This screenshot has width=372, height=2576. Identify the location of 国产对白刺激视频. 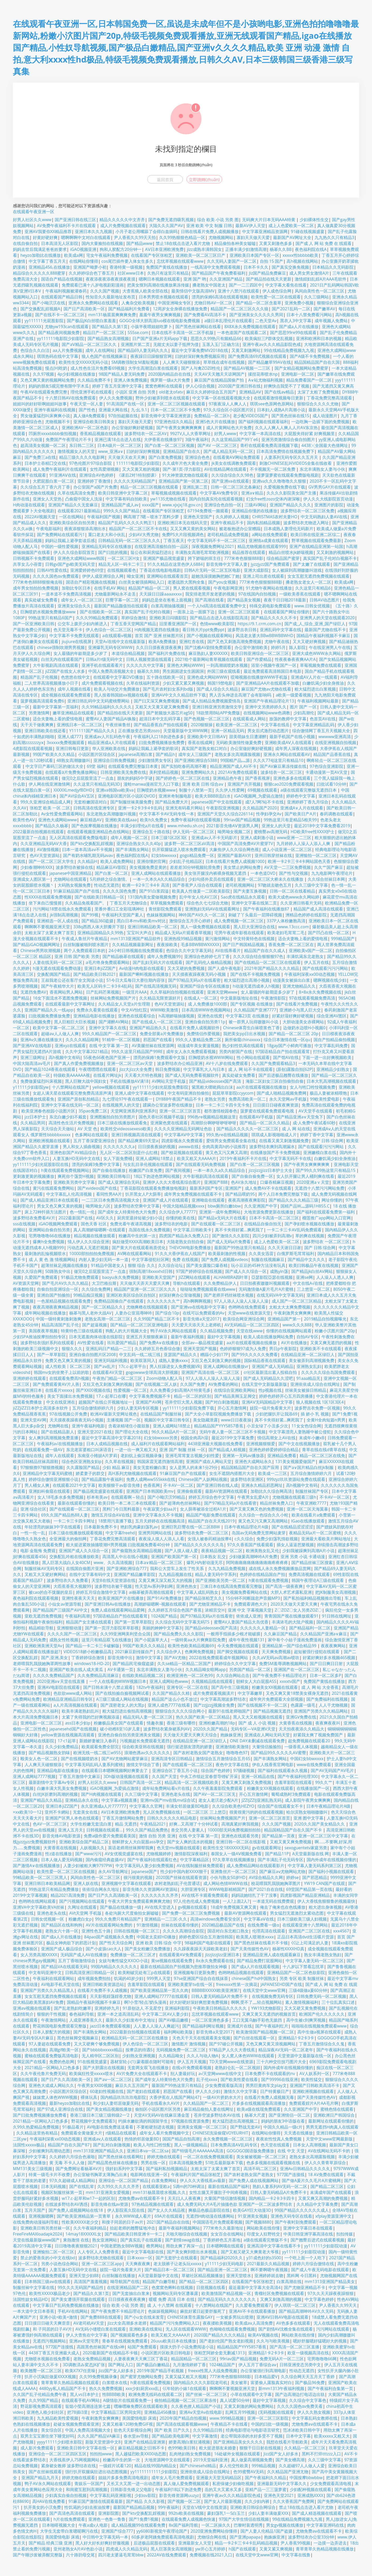
(221, 1402).